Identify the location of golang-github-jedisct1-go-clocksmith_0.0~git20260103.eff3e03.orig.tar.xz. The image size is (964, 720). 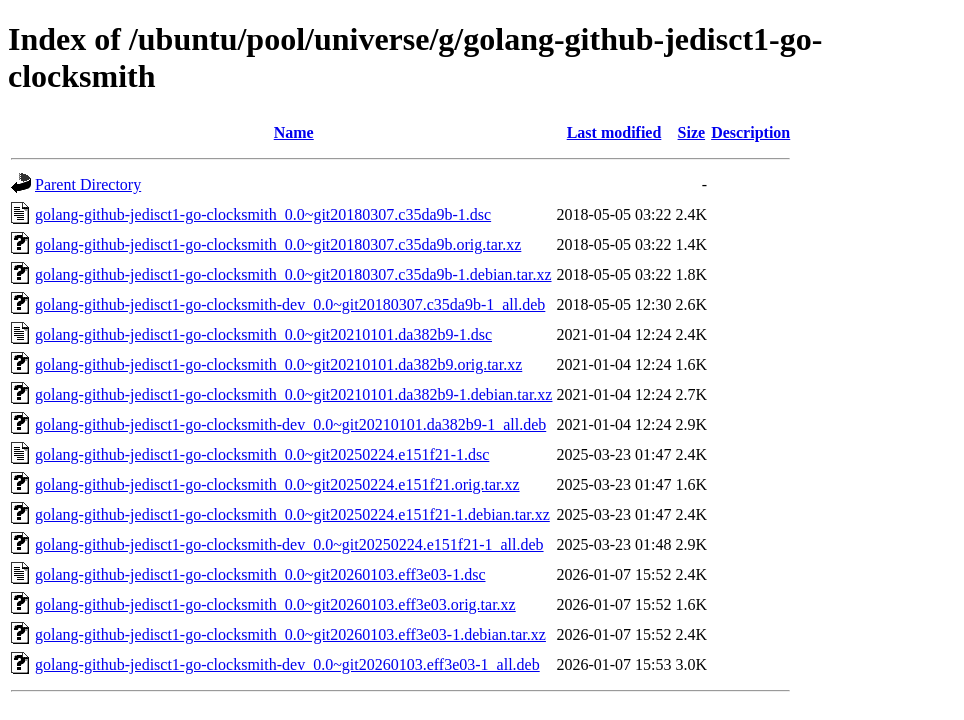
(275, 604).